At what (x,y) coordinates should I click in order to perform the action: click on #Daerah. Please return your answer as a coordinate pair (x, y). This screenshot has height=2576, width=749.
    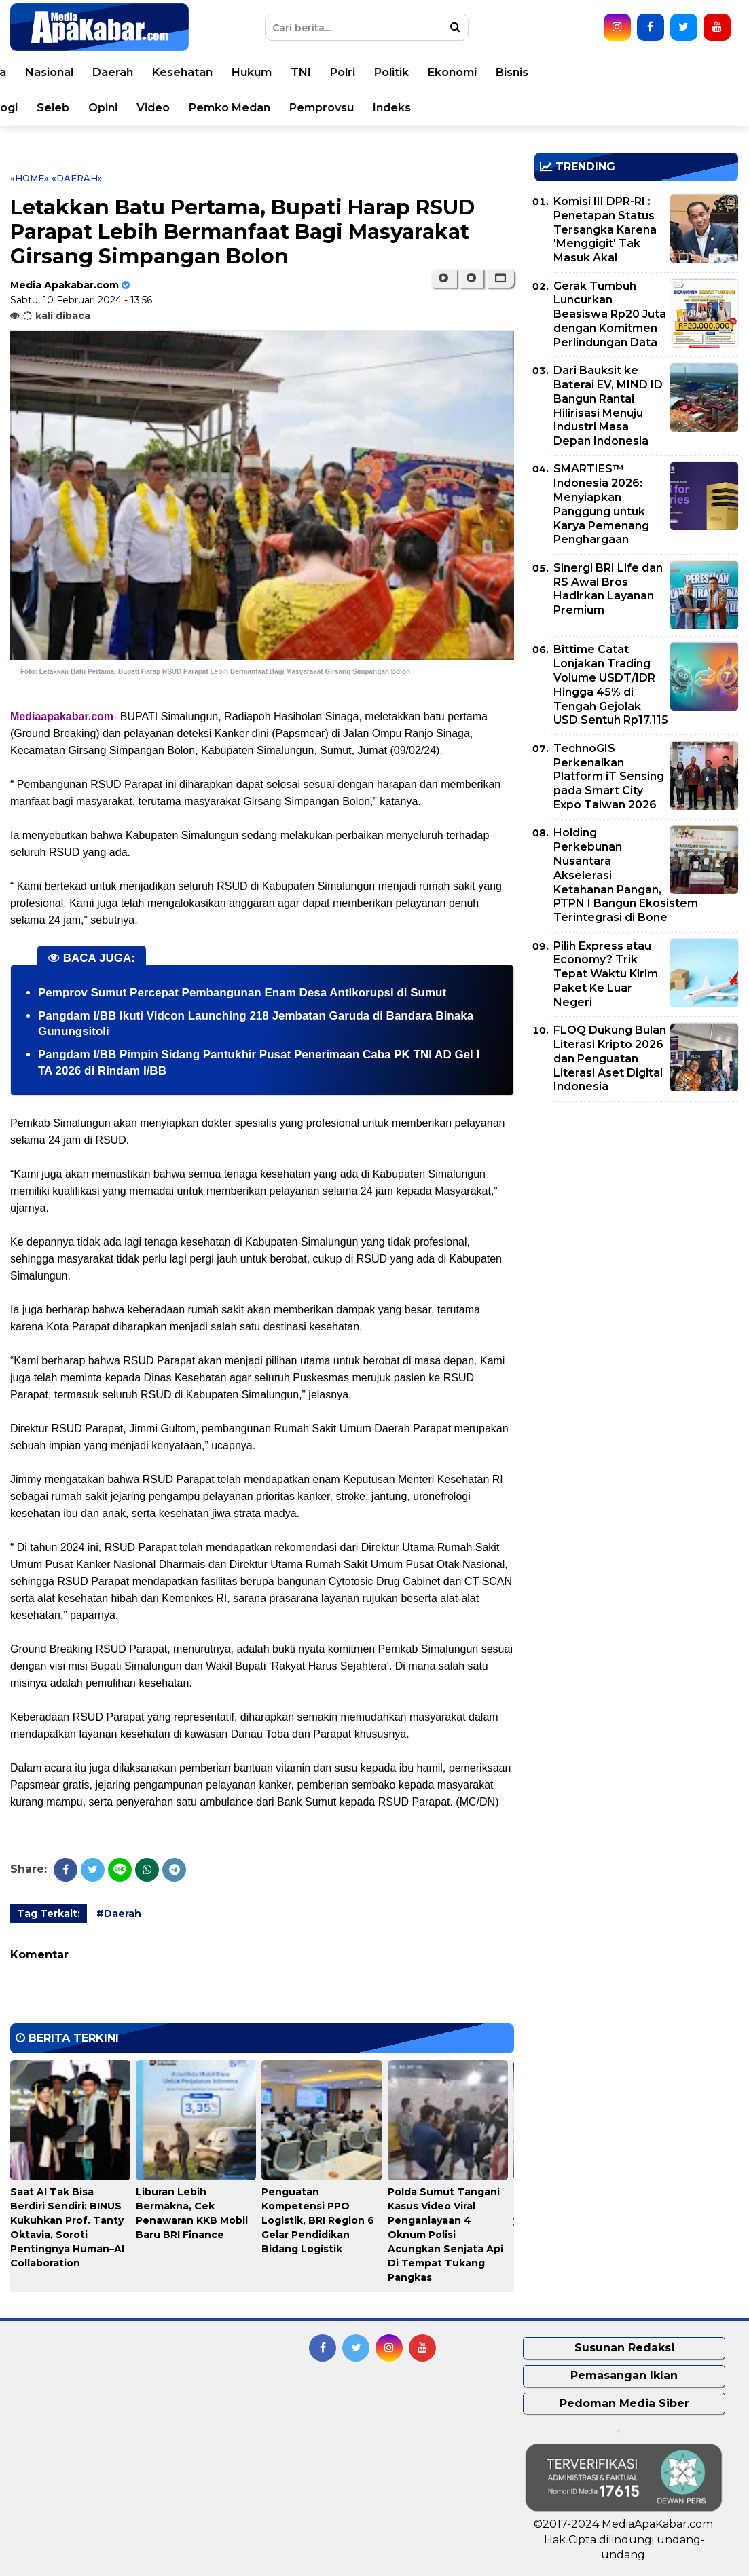
    Looking at the image, I should click on (118, 1913).